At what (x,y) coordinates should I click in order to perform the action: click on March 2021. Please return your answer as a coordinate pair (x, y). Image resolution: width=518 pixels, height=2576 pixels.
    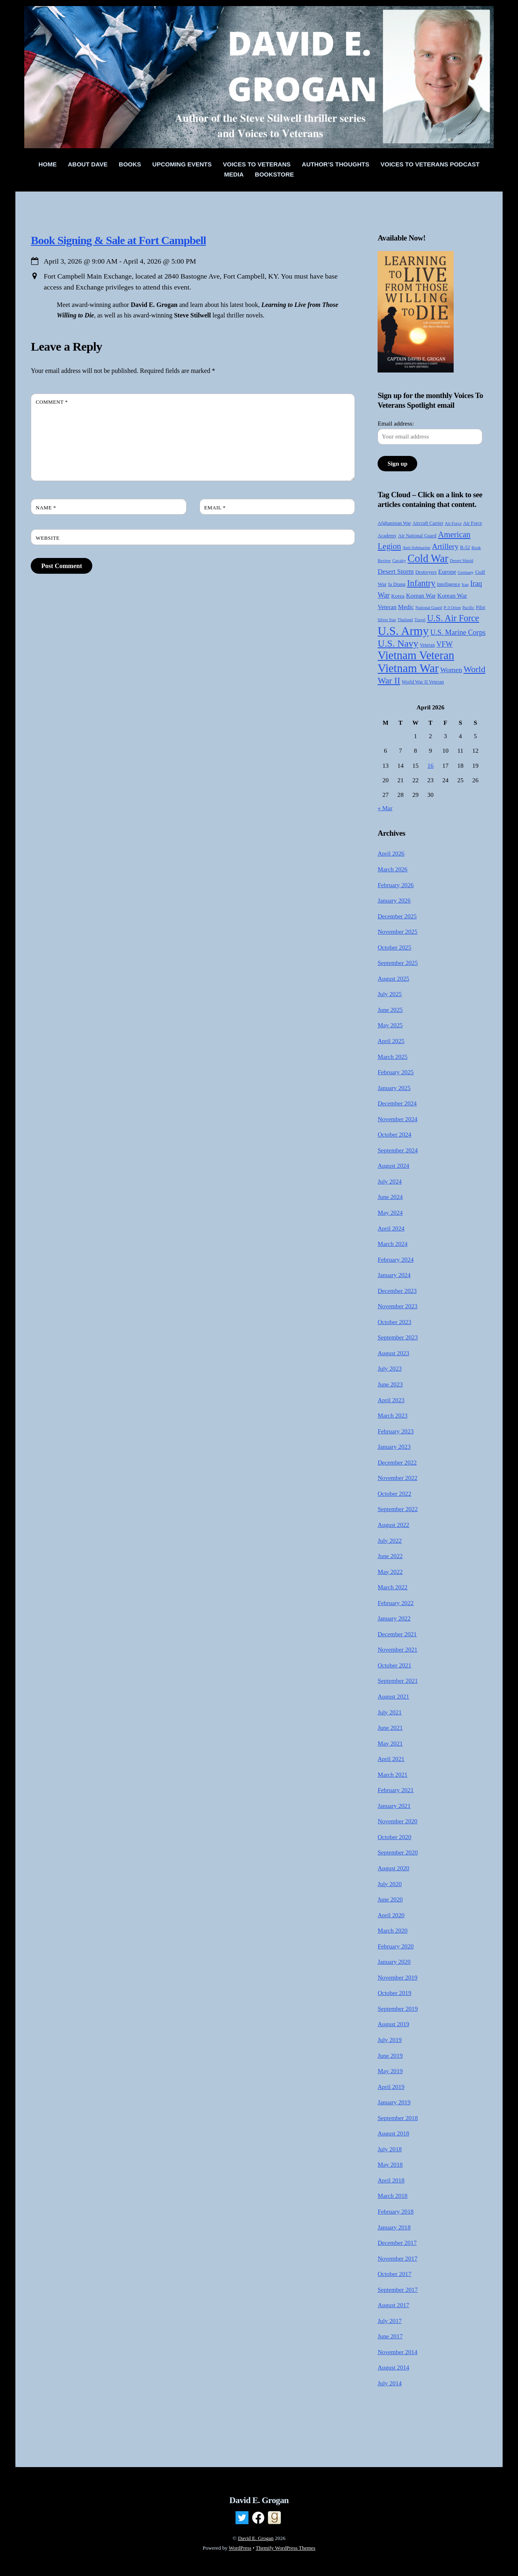
    Looking at the image, I should click on (393, 1774).